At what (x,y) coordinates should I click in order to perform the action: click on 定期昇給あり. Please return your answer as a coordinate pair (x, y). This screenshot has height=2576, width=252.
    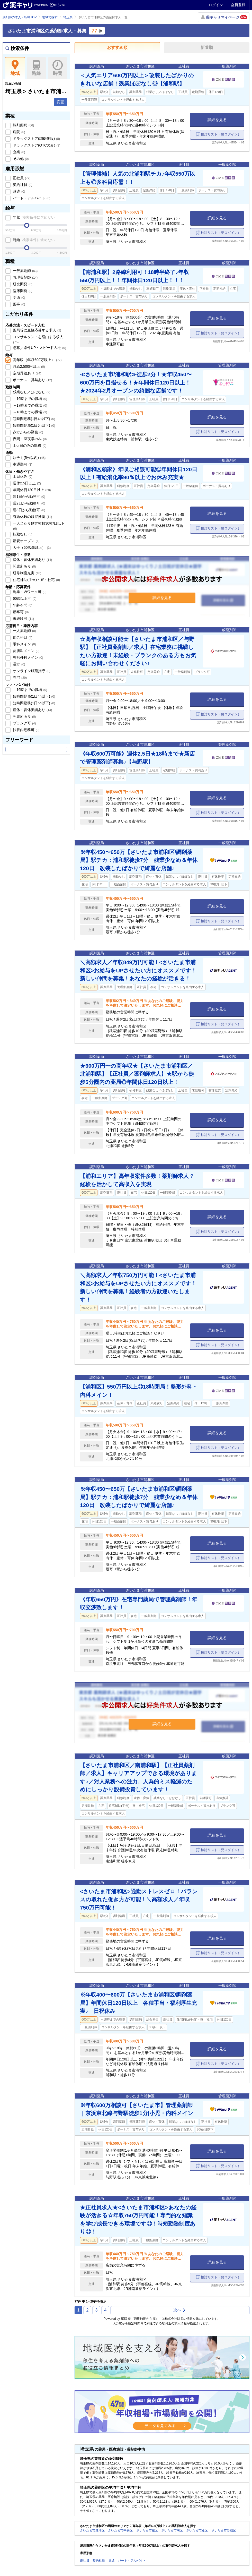
    Looking at the image, I should click on (26, 373).